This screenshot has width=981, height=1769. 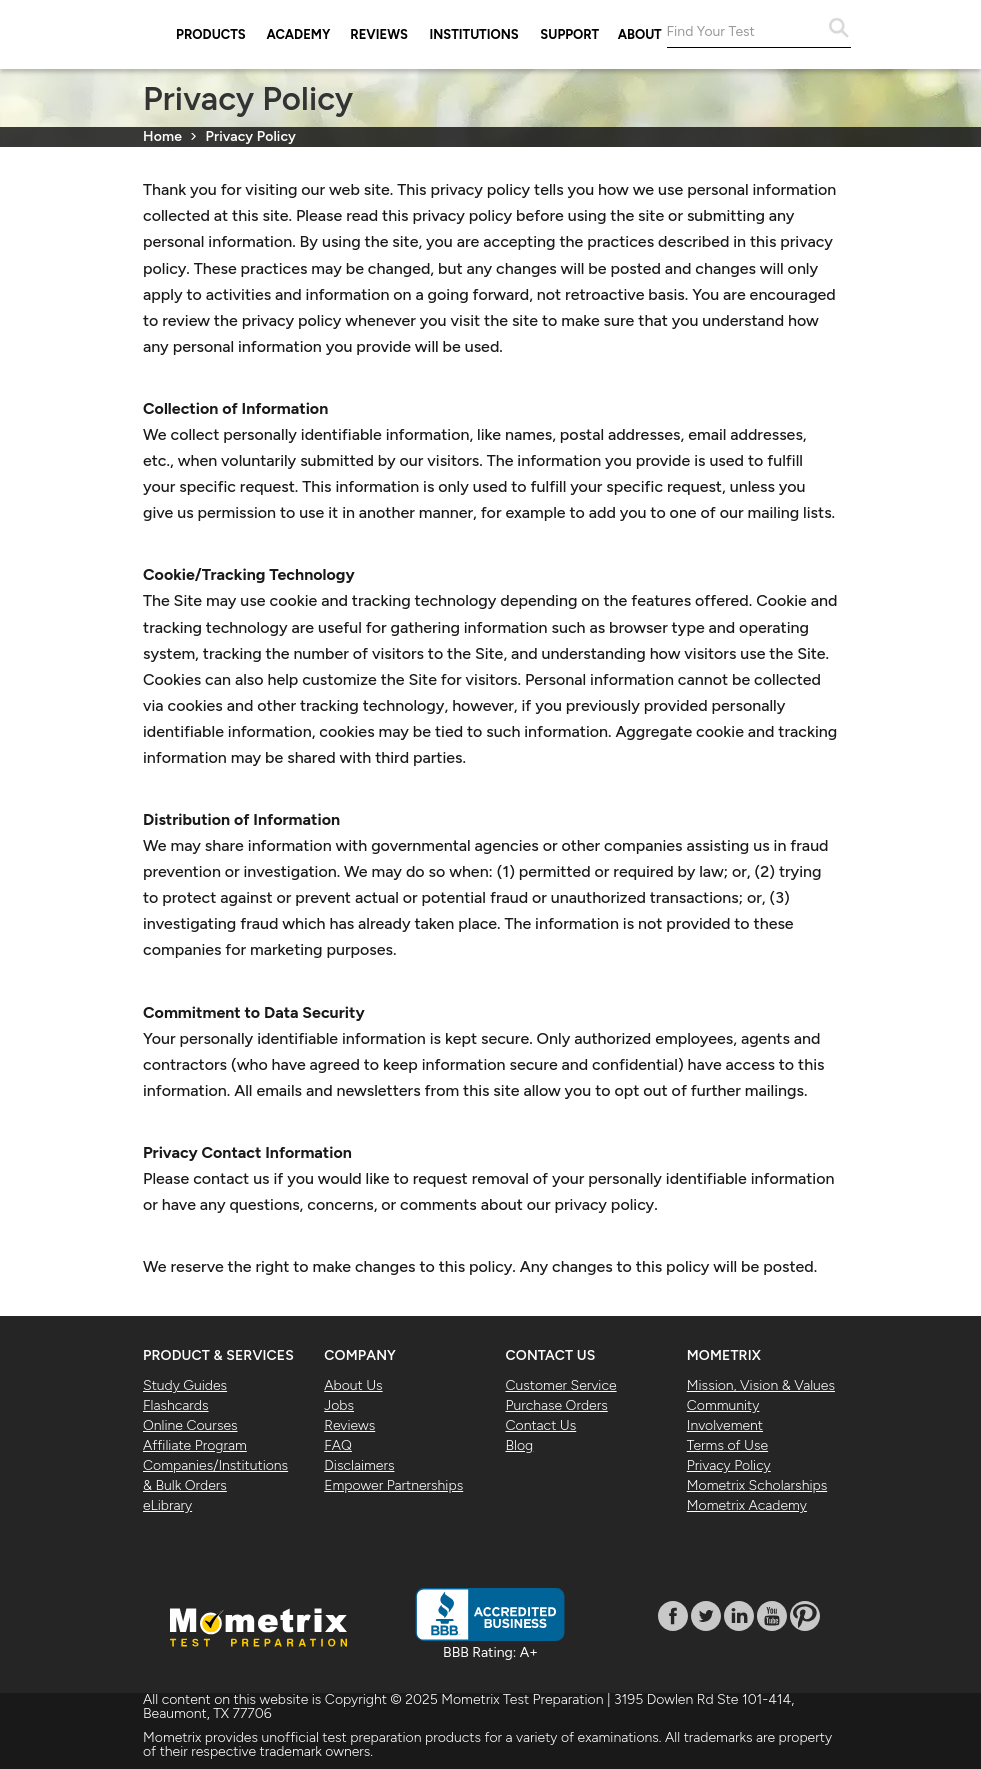 I want to click on Home, so click(x=162, y=136).